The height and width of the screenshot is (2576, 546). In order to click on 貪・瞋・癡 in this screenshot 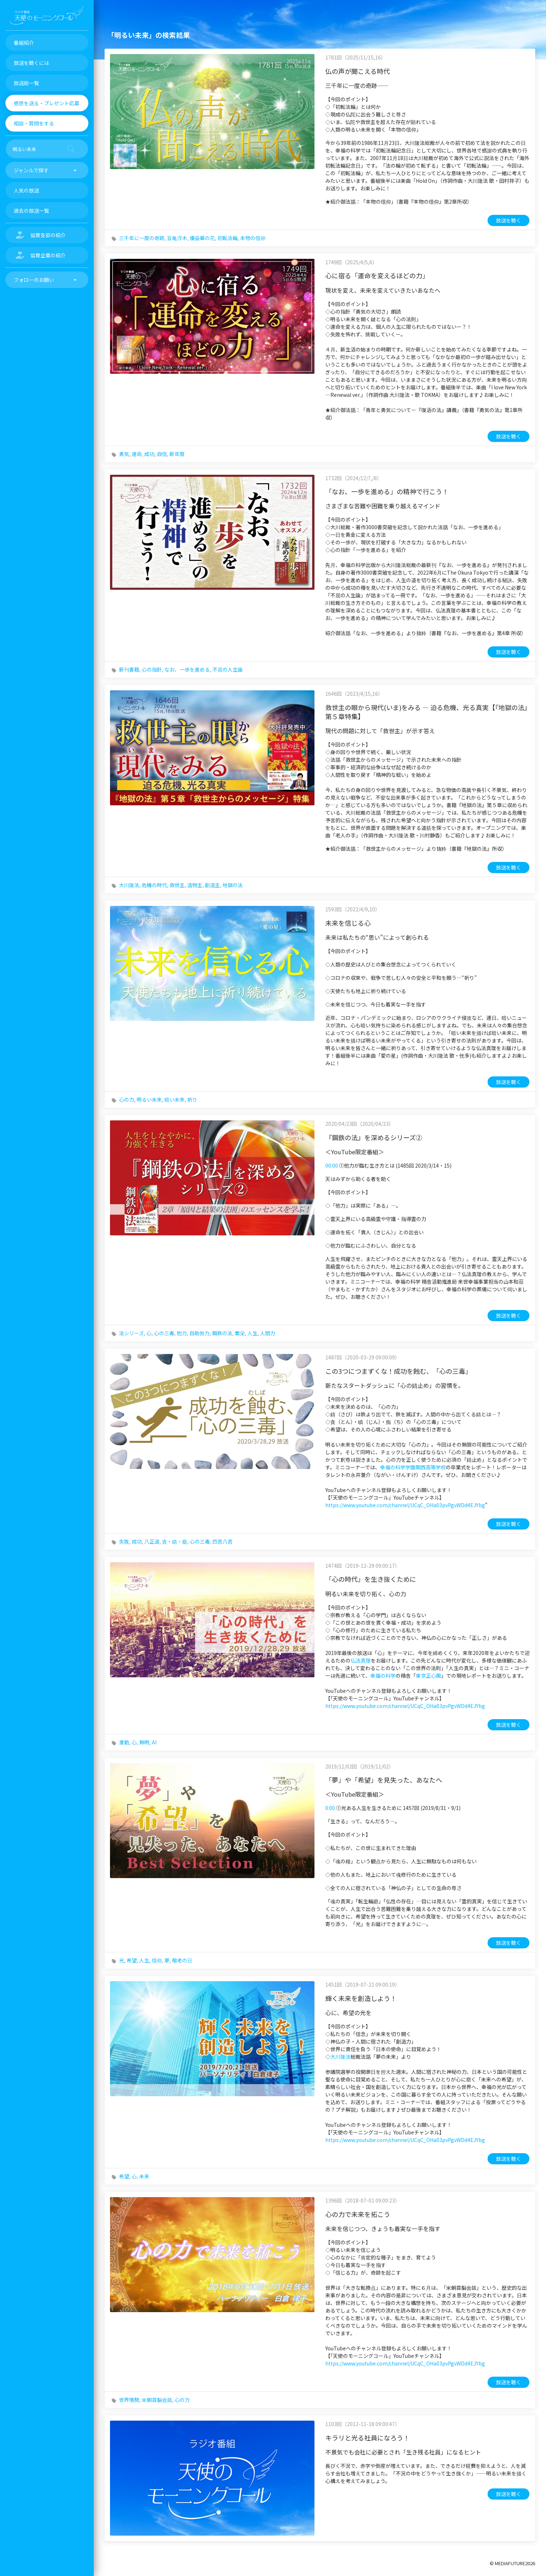, I will do `click(174, 1541)`.